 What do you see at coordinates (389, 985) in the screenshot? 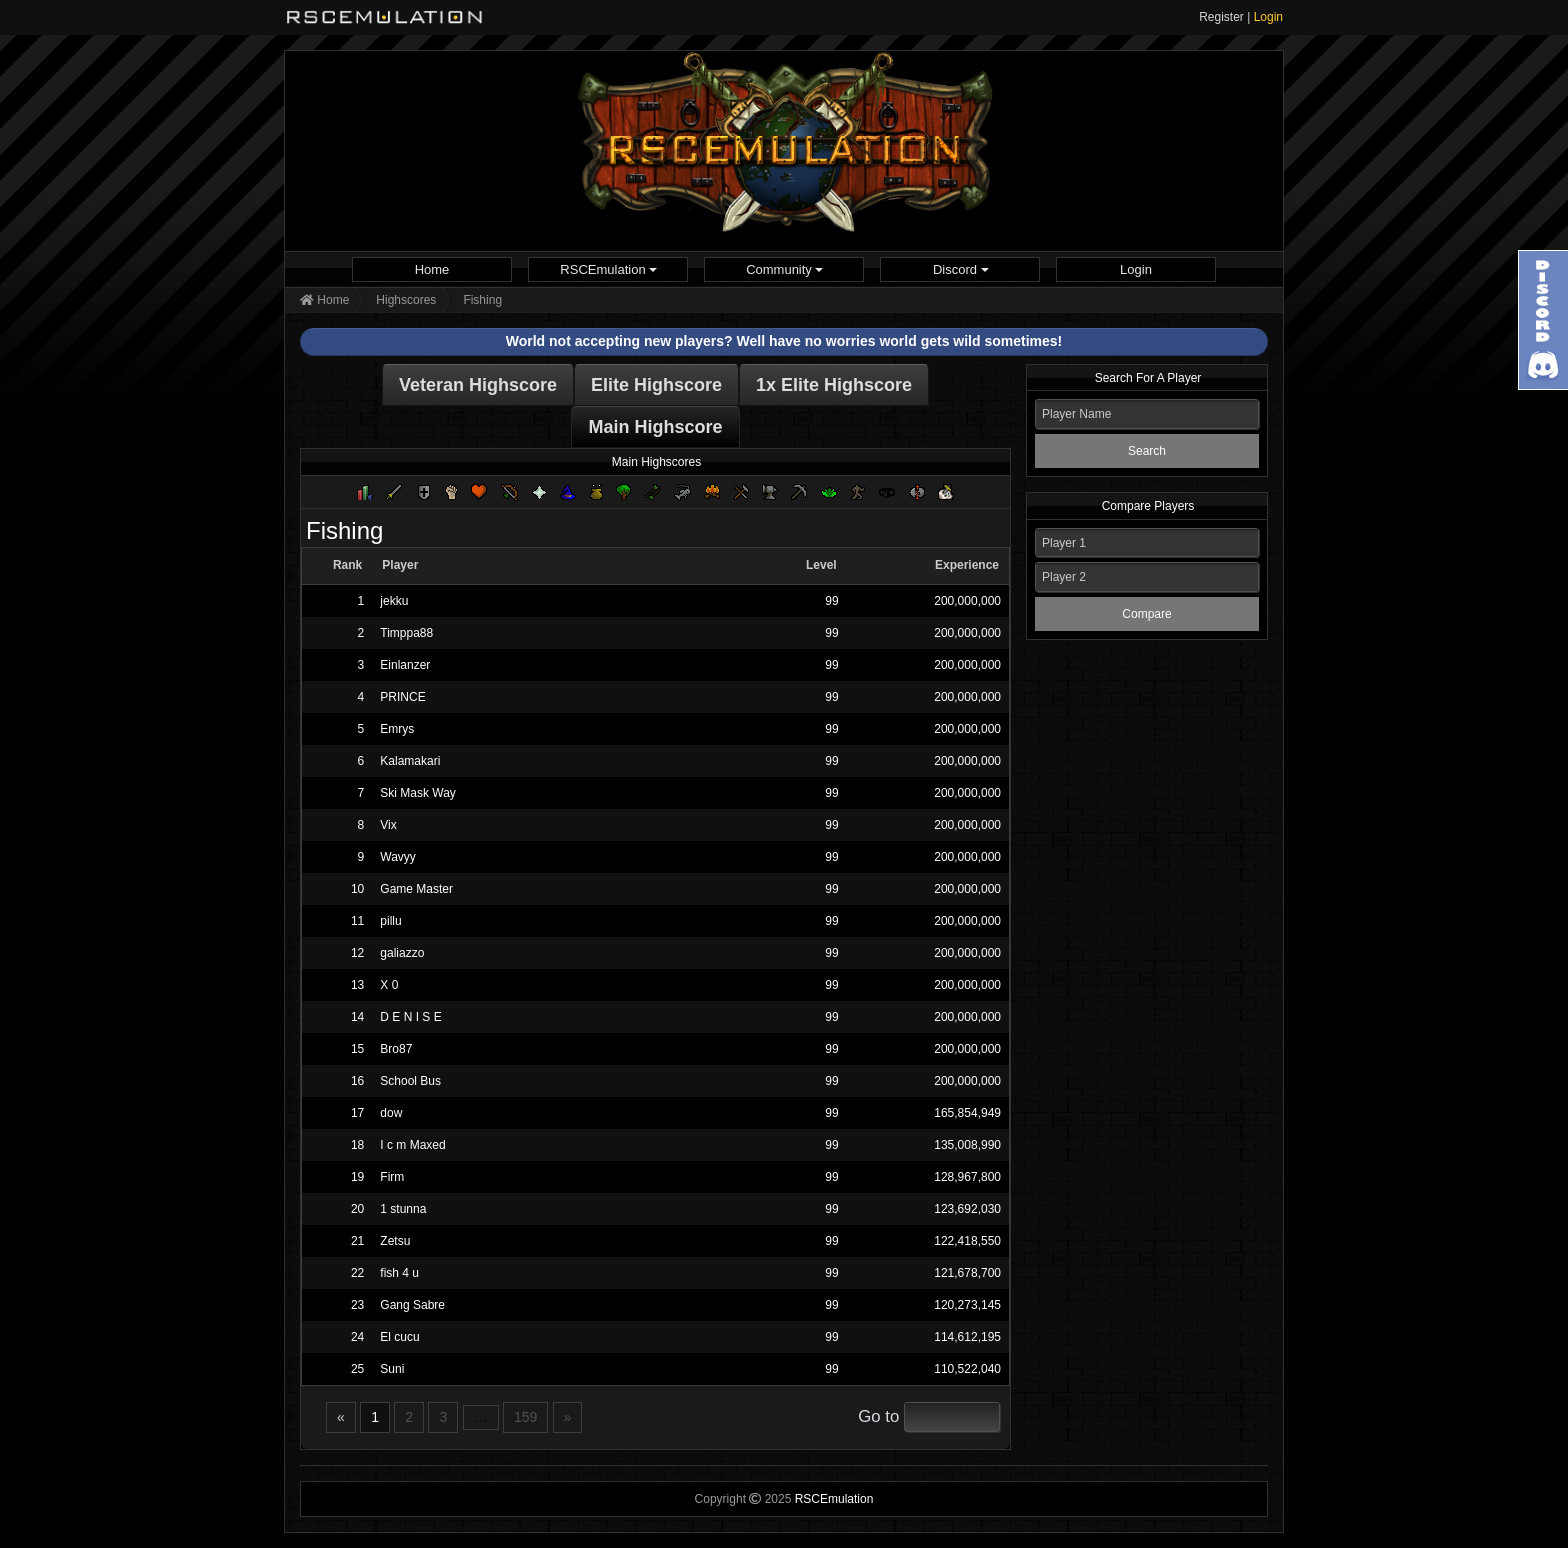
I see `X 0` at bounding box center [389, 985].